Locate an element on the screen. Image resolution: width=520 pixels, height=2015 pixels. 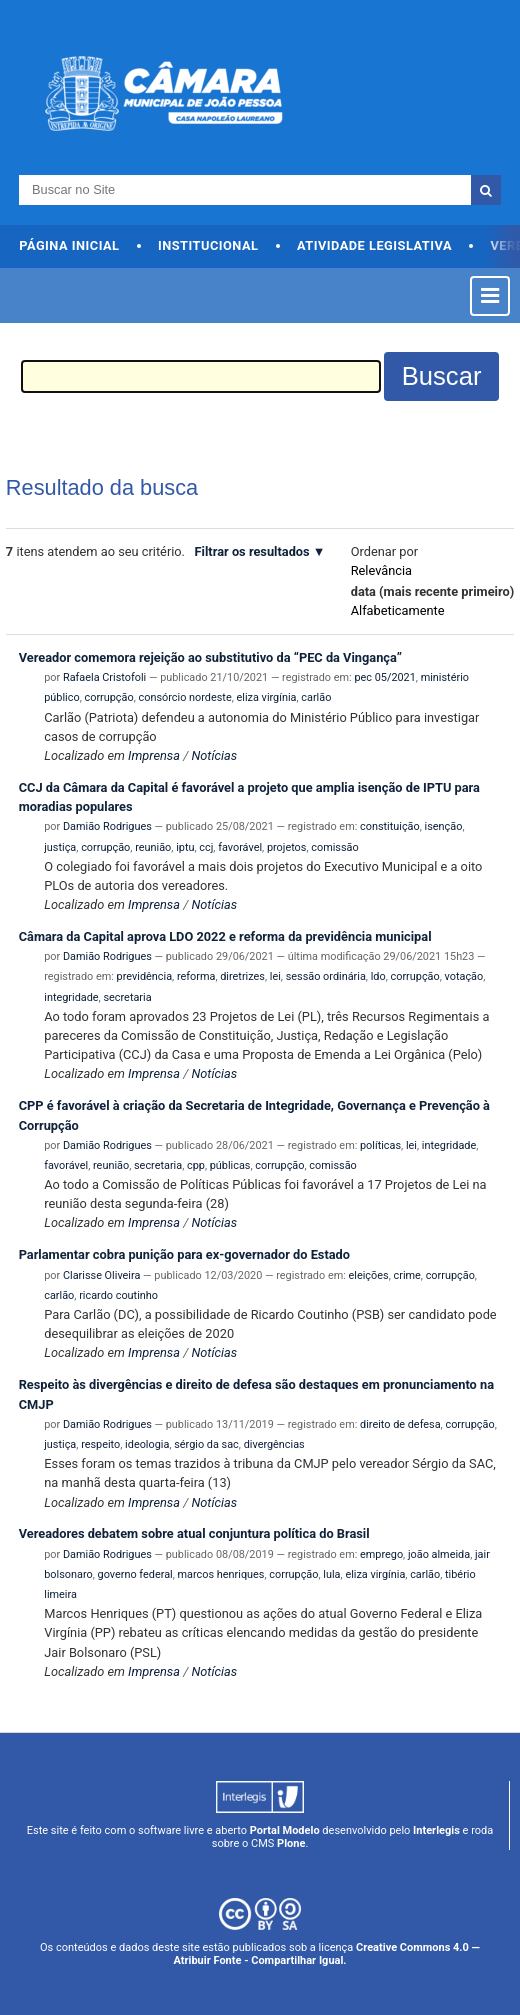
Creative Commons 4.0 — Atribuir Fonte - Compartilhar Igual. is located at coordinates (326, 1954).